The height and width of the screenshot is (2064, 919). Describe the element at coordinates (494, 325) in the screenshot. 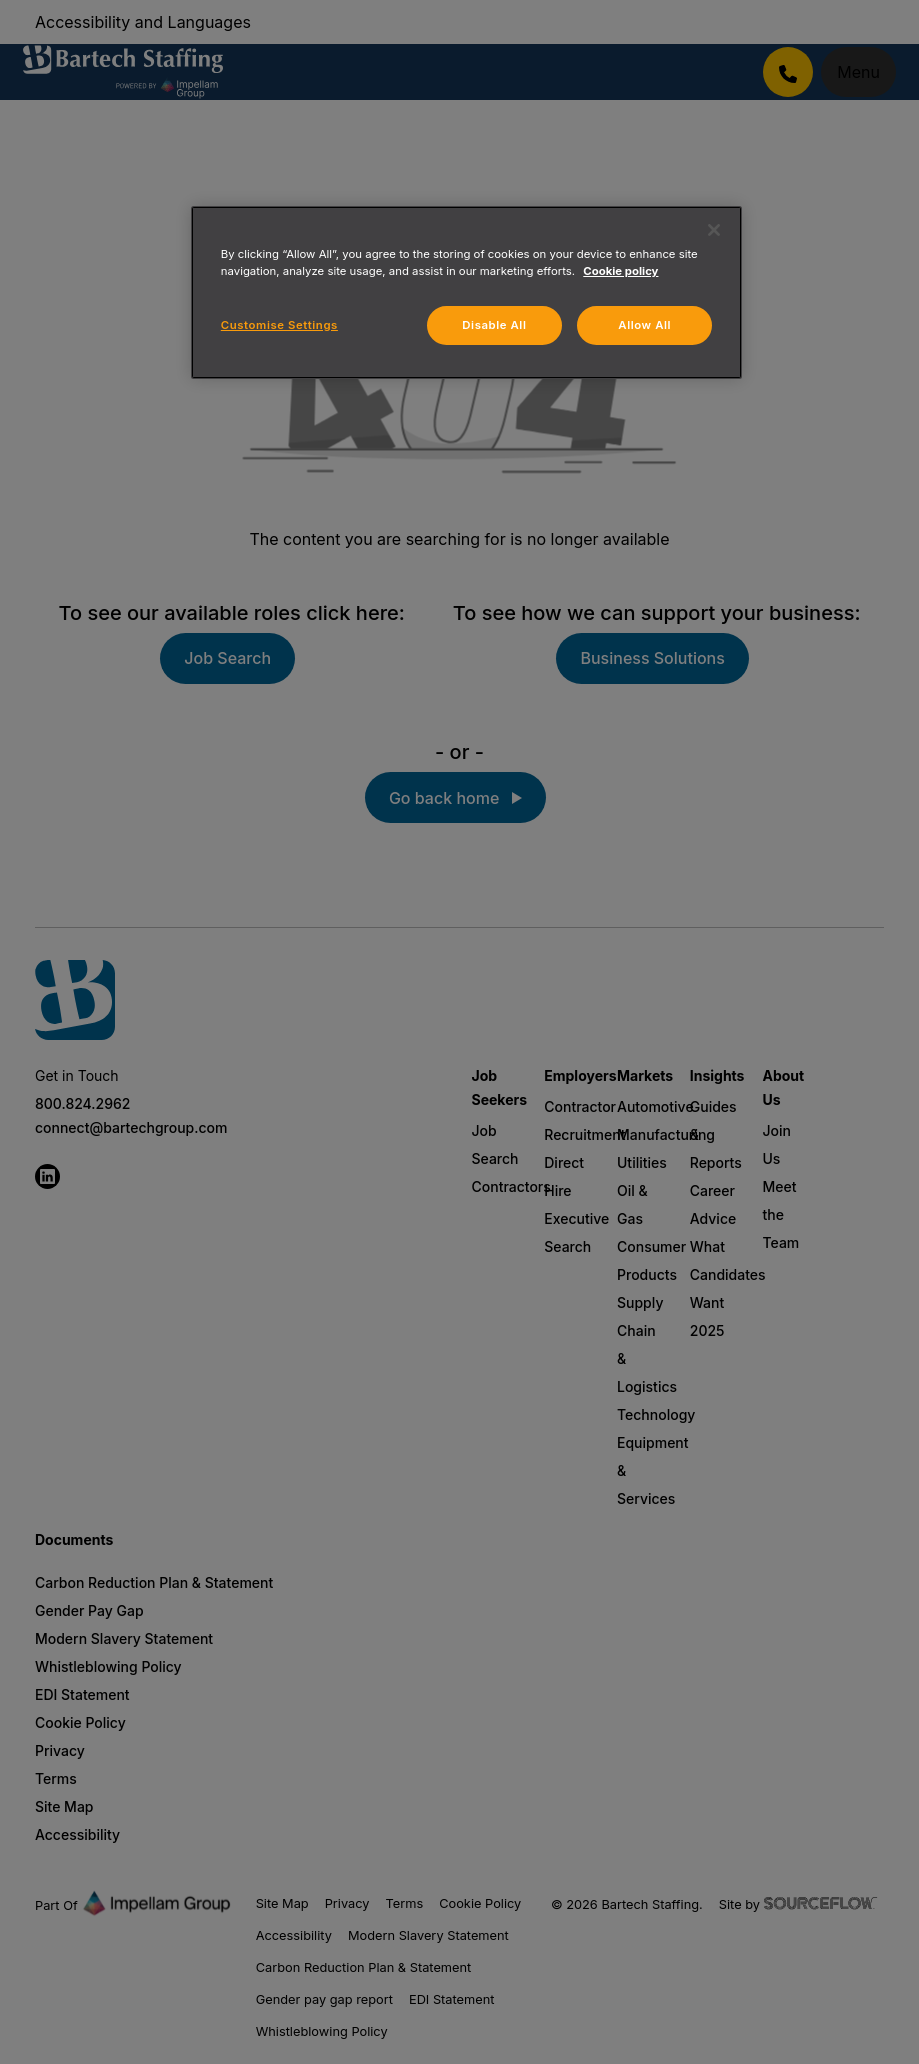

I see `Disable All` at that location.